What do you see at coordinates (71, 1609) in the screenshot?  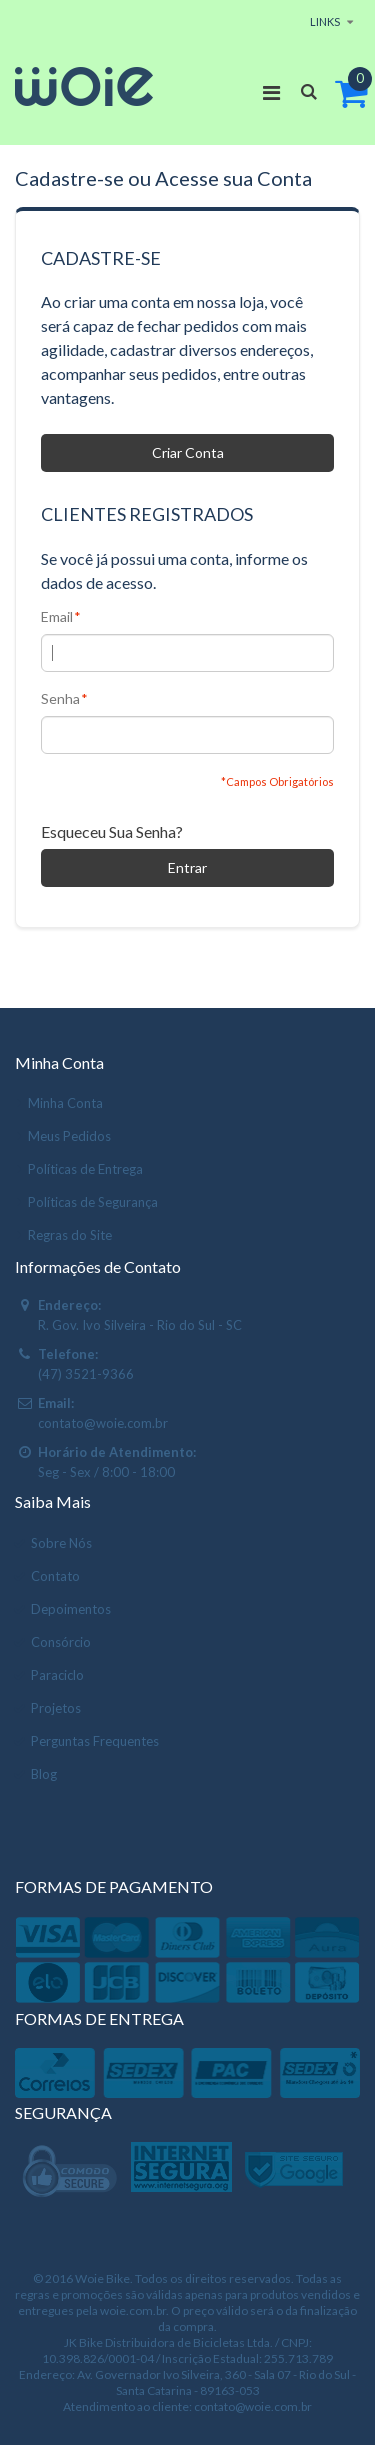 I see `Depoimentos` at bounding box center [71, 1609].